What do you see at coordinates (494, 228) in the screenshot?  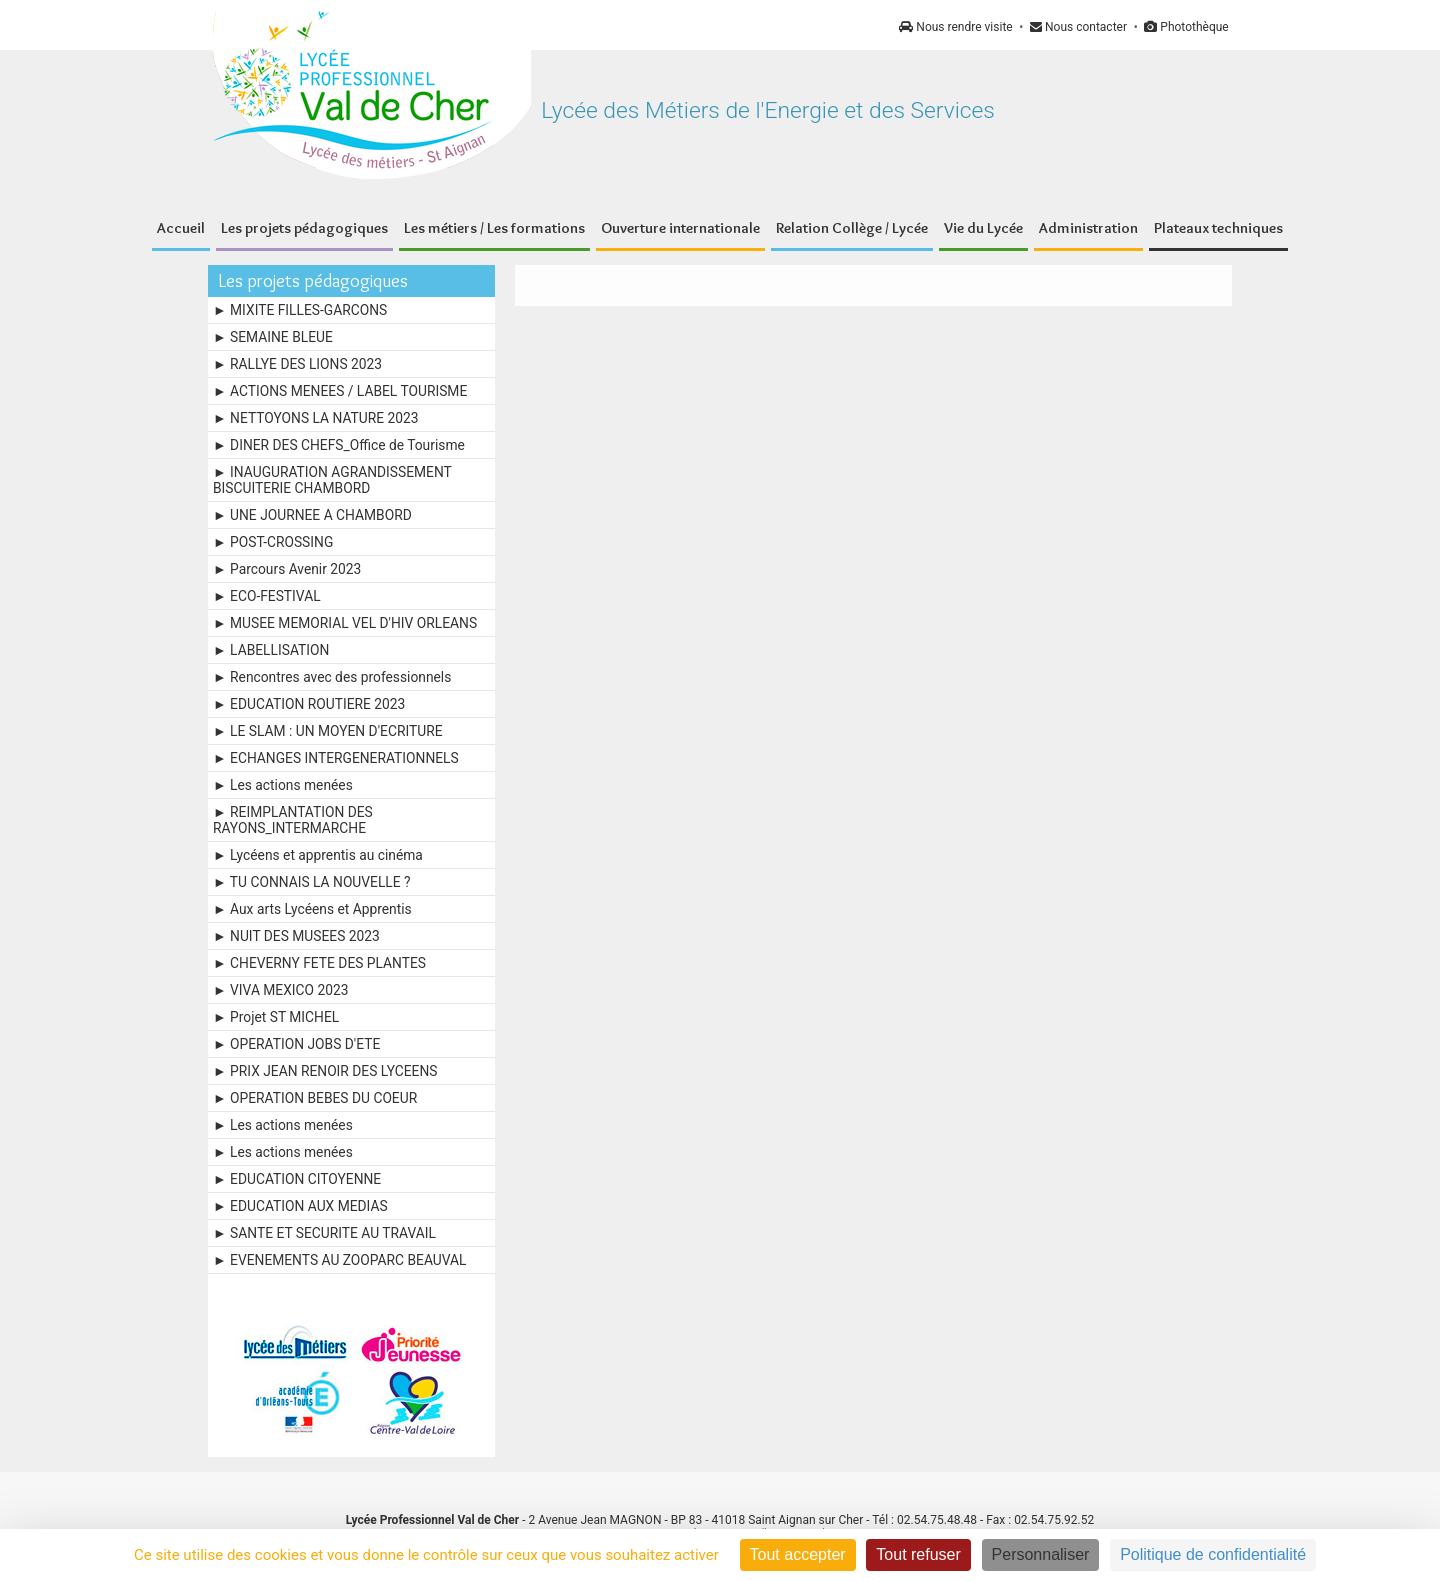 I see `Les métiers / Les formations` at bounding box center [494, 228].